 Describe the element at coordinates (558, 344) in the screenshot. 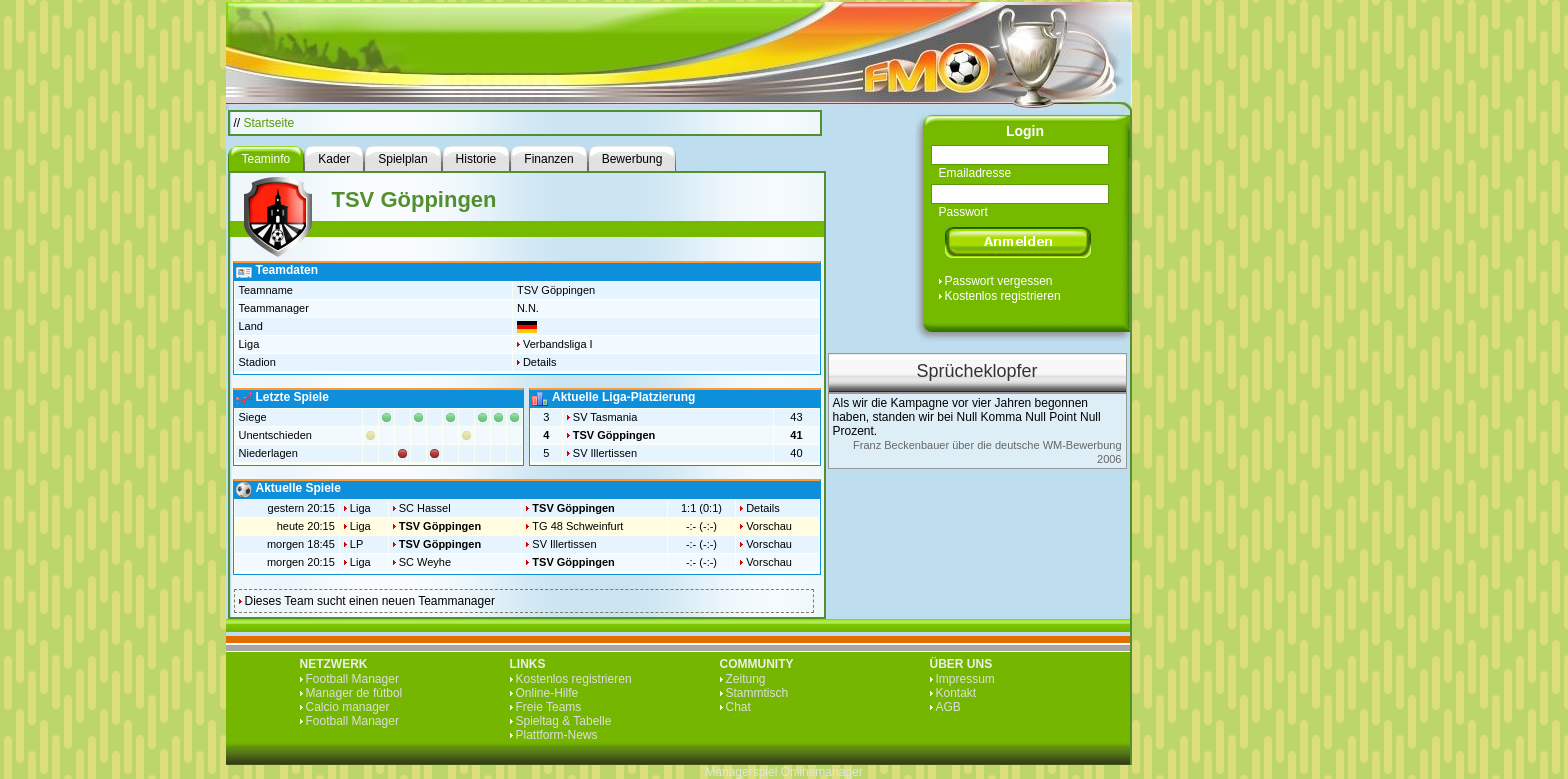

I see `Verbandsliga I` at that location.